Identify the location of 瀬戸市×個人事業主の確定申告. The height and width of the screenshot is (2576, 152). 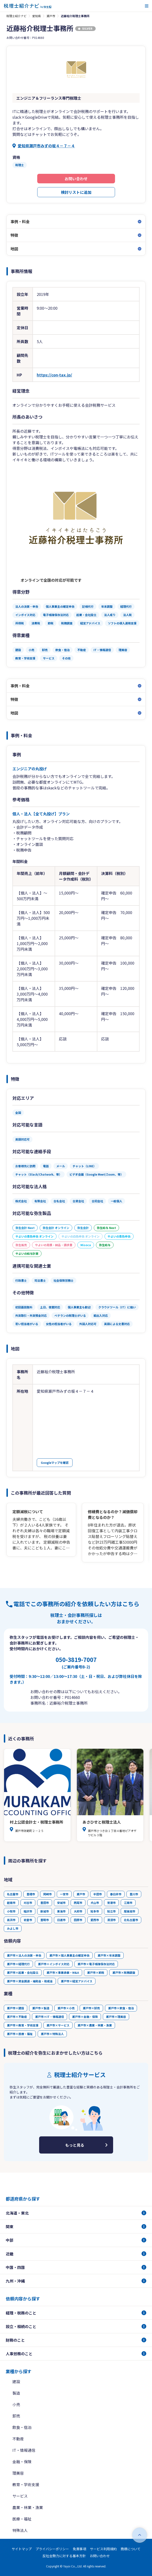
(69, 1955).